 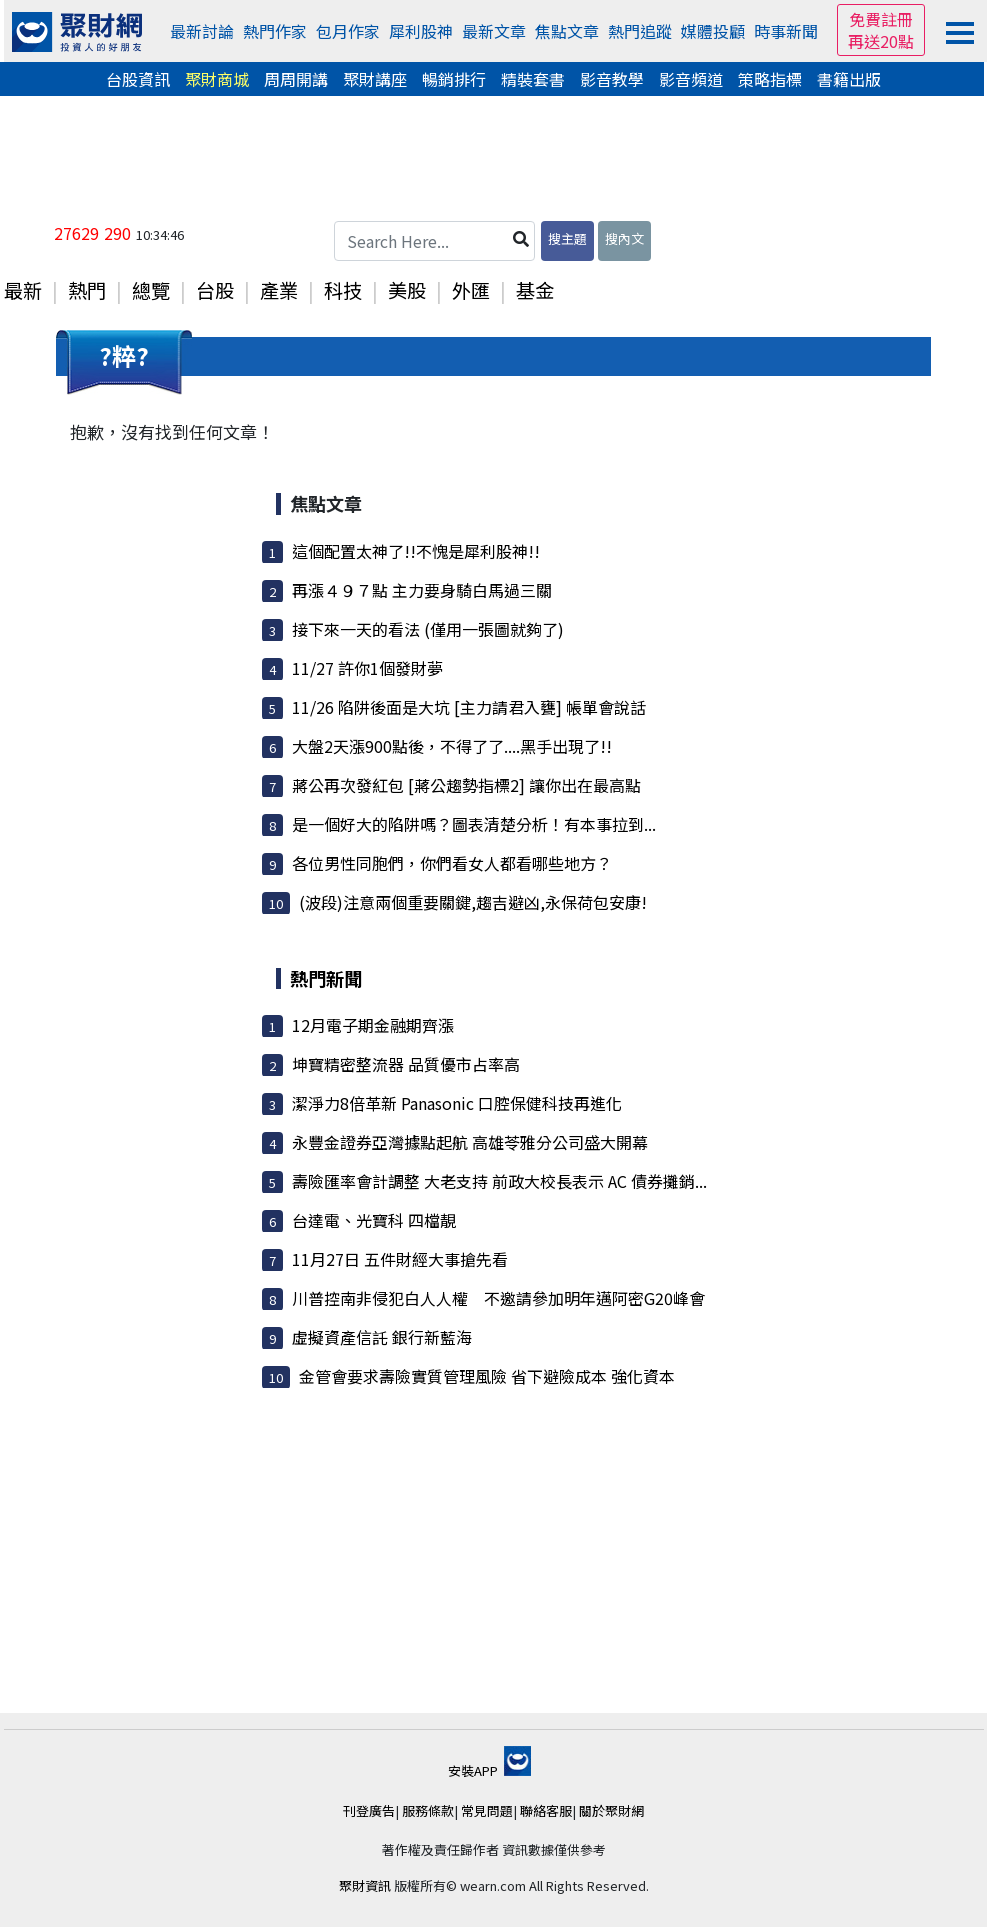 What do you see at coordinates (546, 1810) in the screenshot?
I see `聯絡客服` at bounding box center [546, 1810].